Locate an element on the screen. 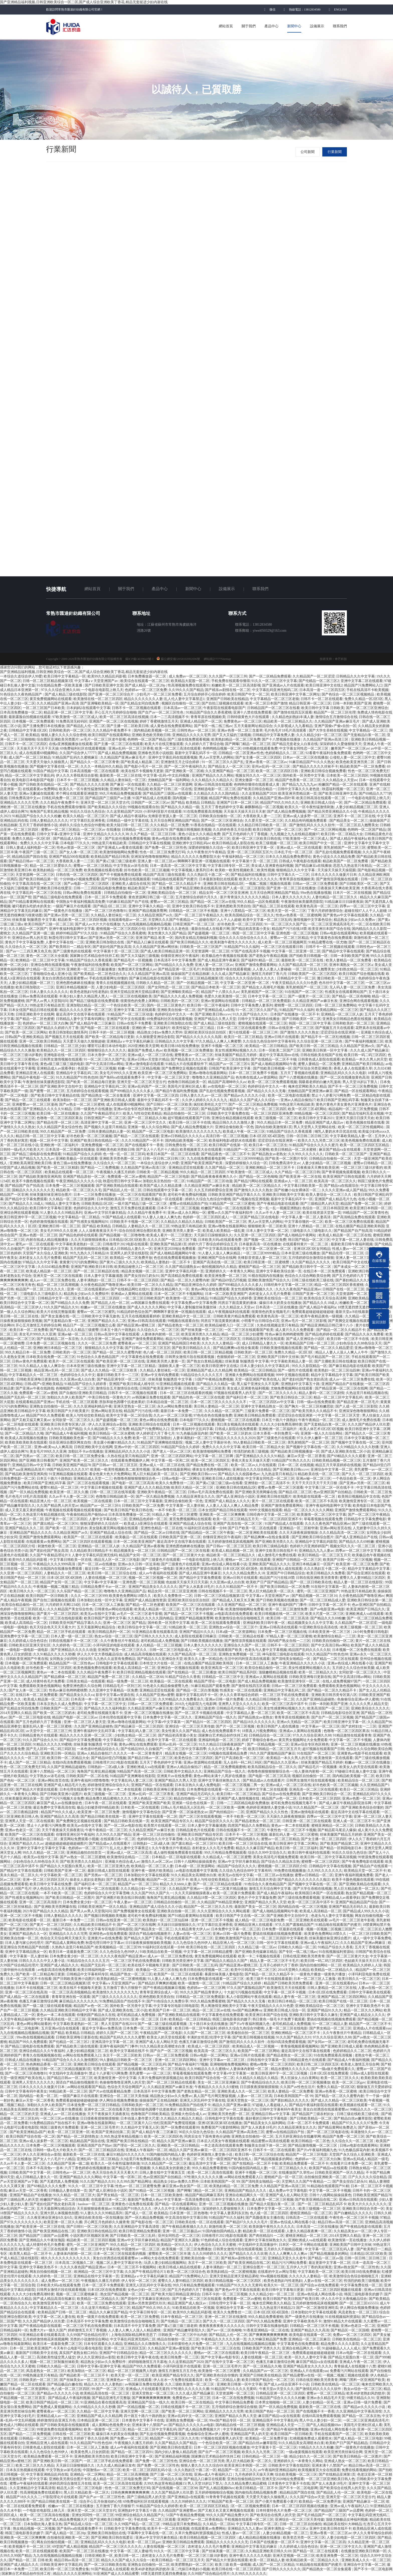 This screenshot has width=393, height=2576. 亚洲不卡一区二区三区在线 is located at coordinates (354, 816).